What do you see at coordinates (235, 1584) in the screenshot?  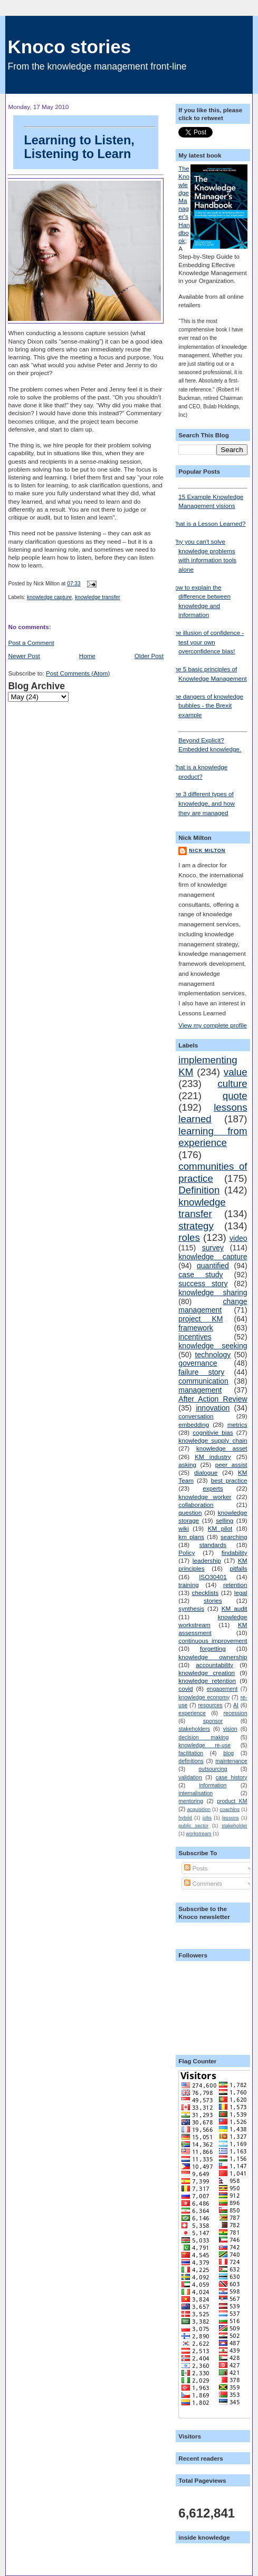 I see `retention` at bounding box center [235, 1584].